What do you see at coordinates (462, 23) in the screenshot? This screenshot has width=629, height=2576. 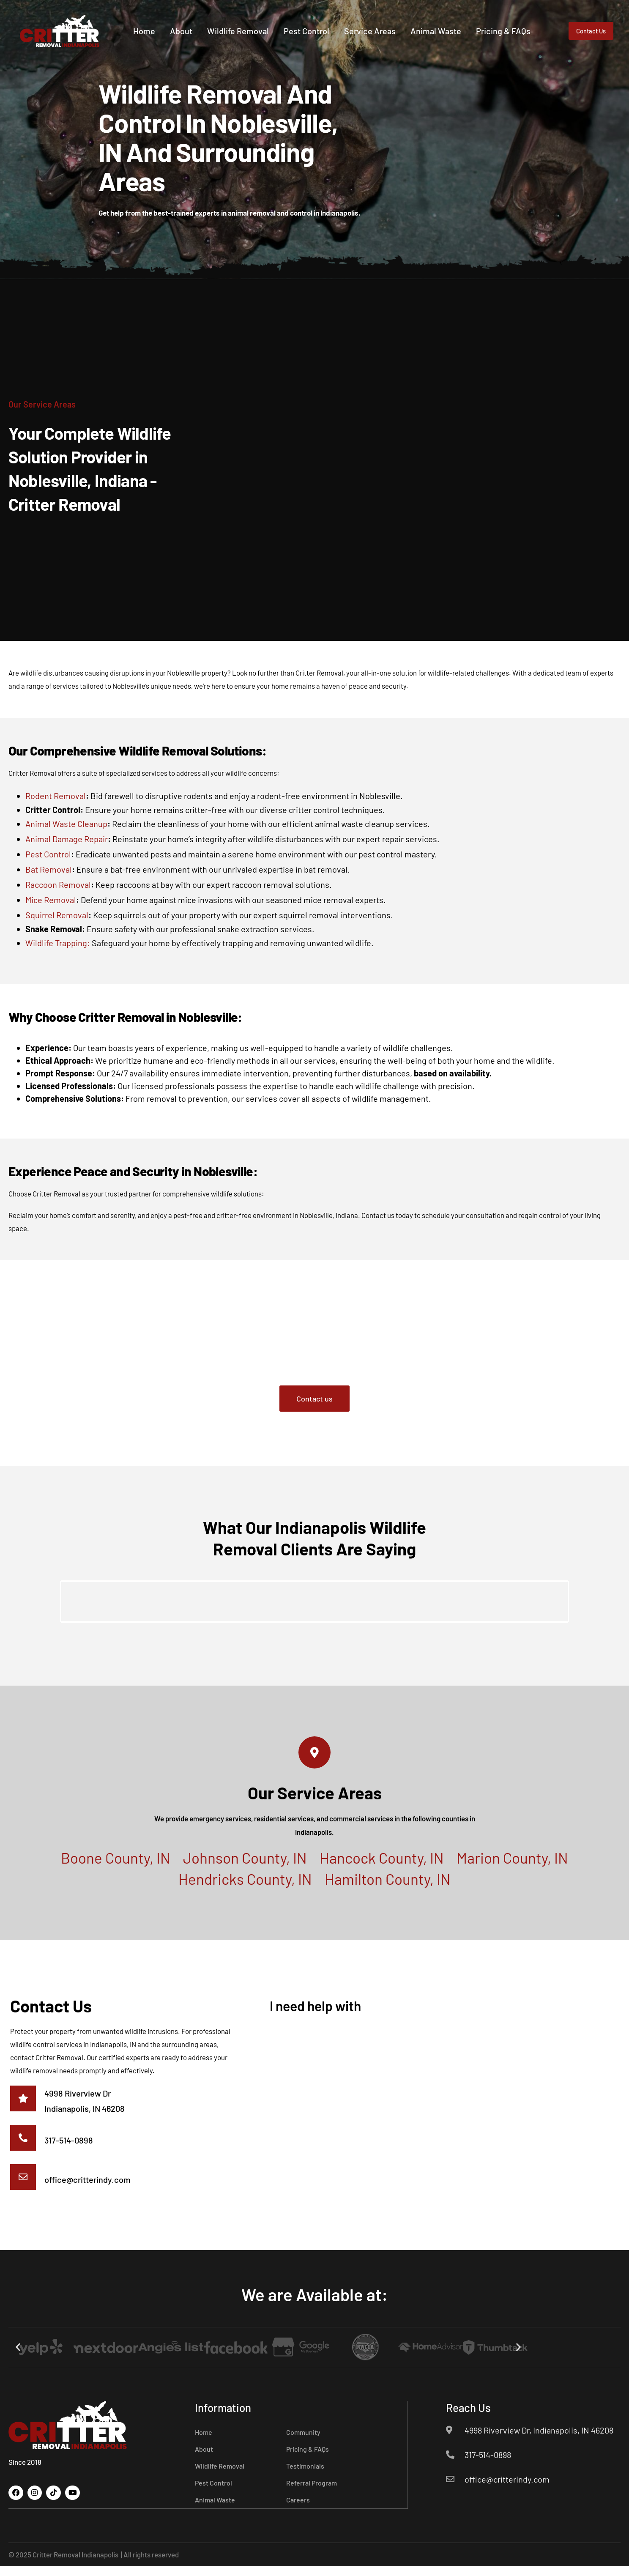 I see `Animal Waste` at bounding box center [462, 23].